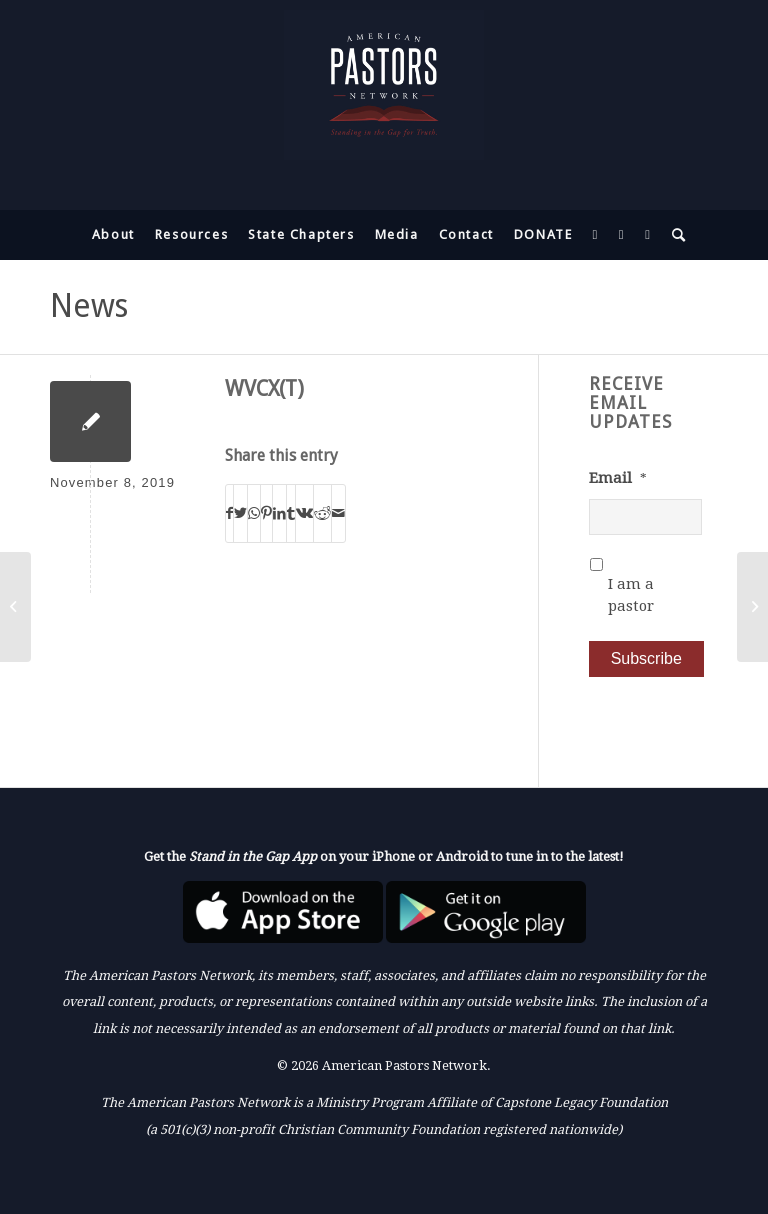 The width and height of the screenshot is (768, 1214). I want to click on [Share on Twitter], so click(240, 513).